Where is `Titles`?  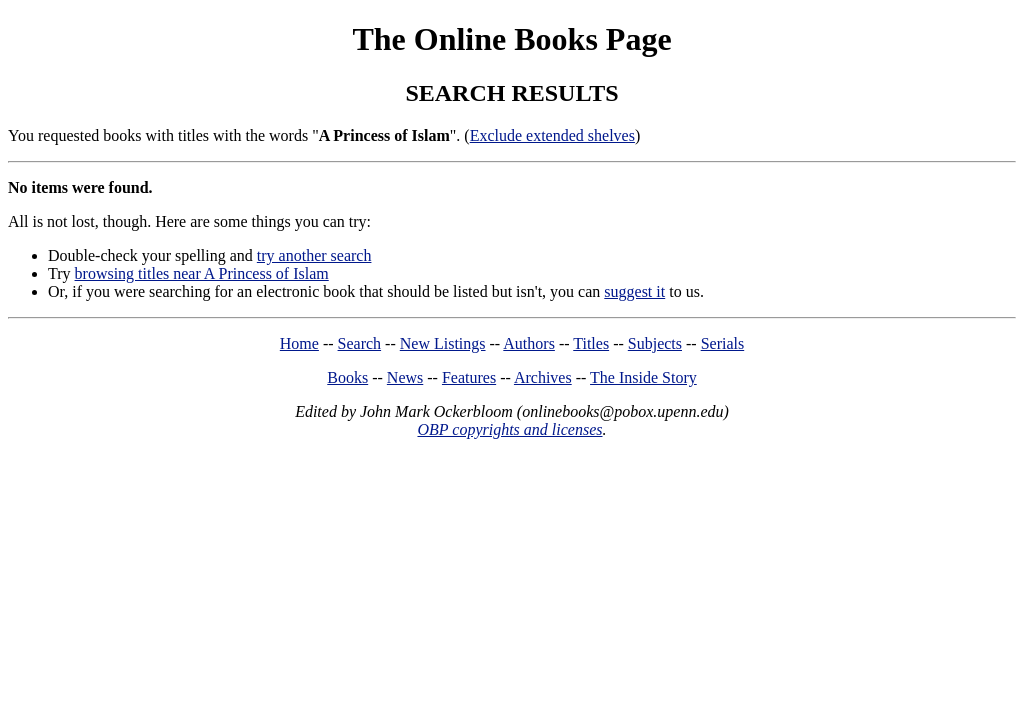 Titles is located at coordinates (591, 343).